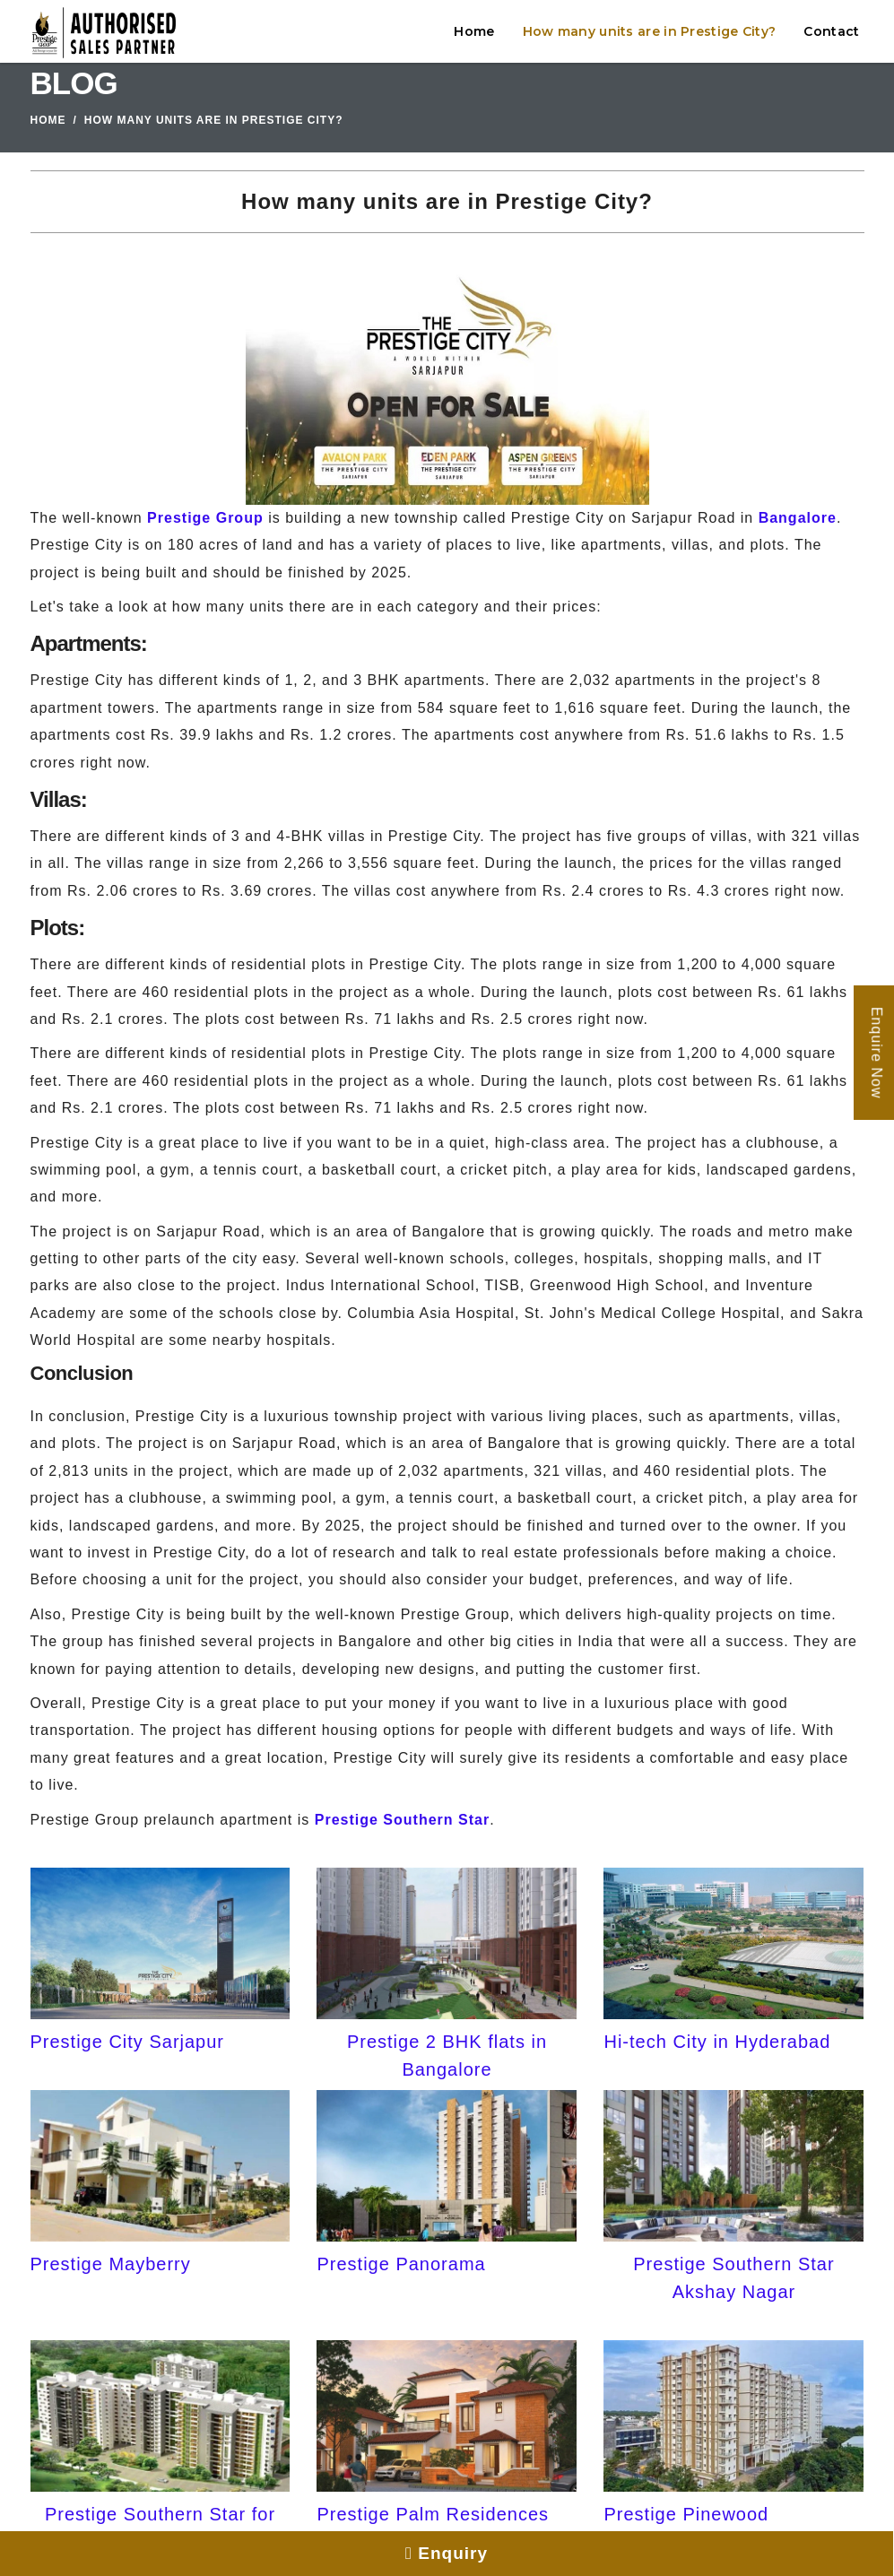 This screenshot has width=894, height=2576. What do you see at coordinates (446, 2553) in the screenshot?
I see `Enquiry` at bounding box center [446, 2553].